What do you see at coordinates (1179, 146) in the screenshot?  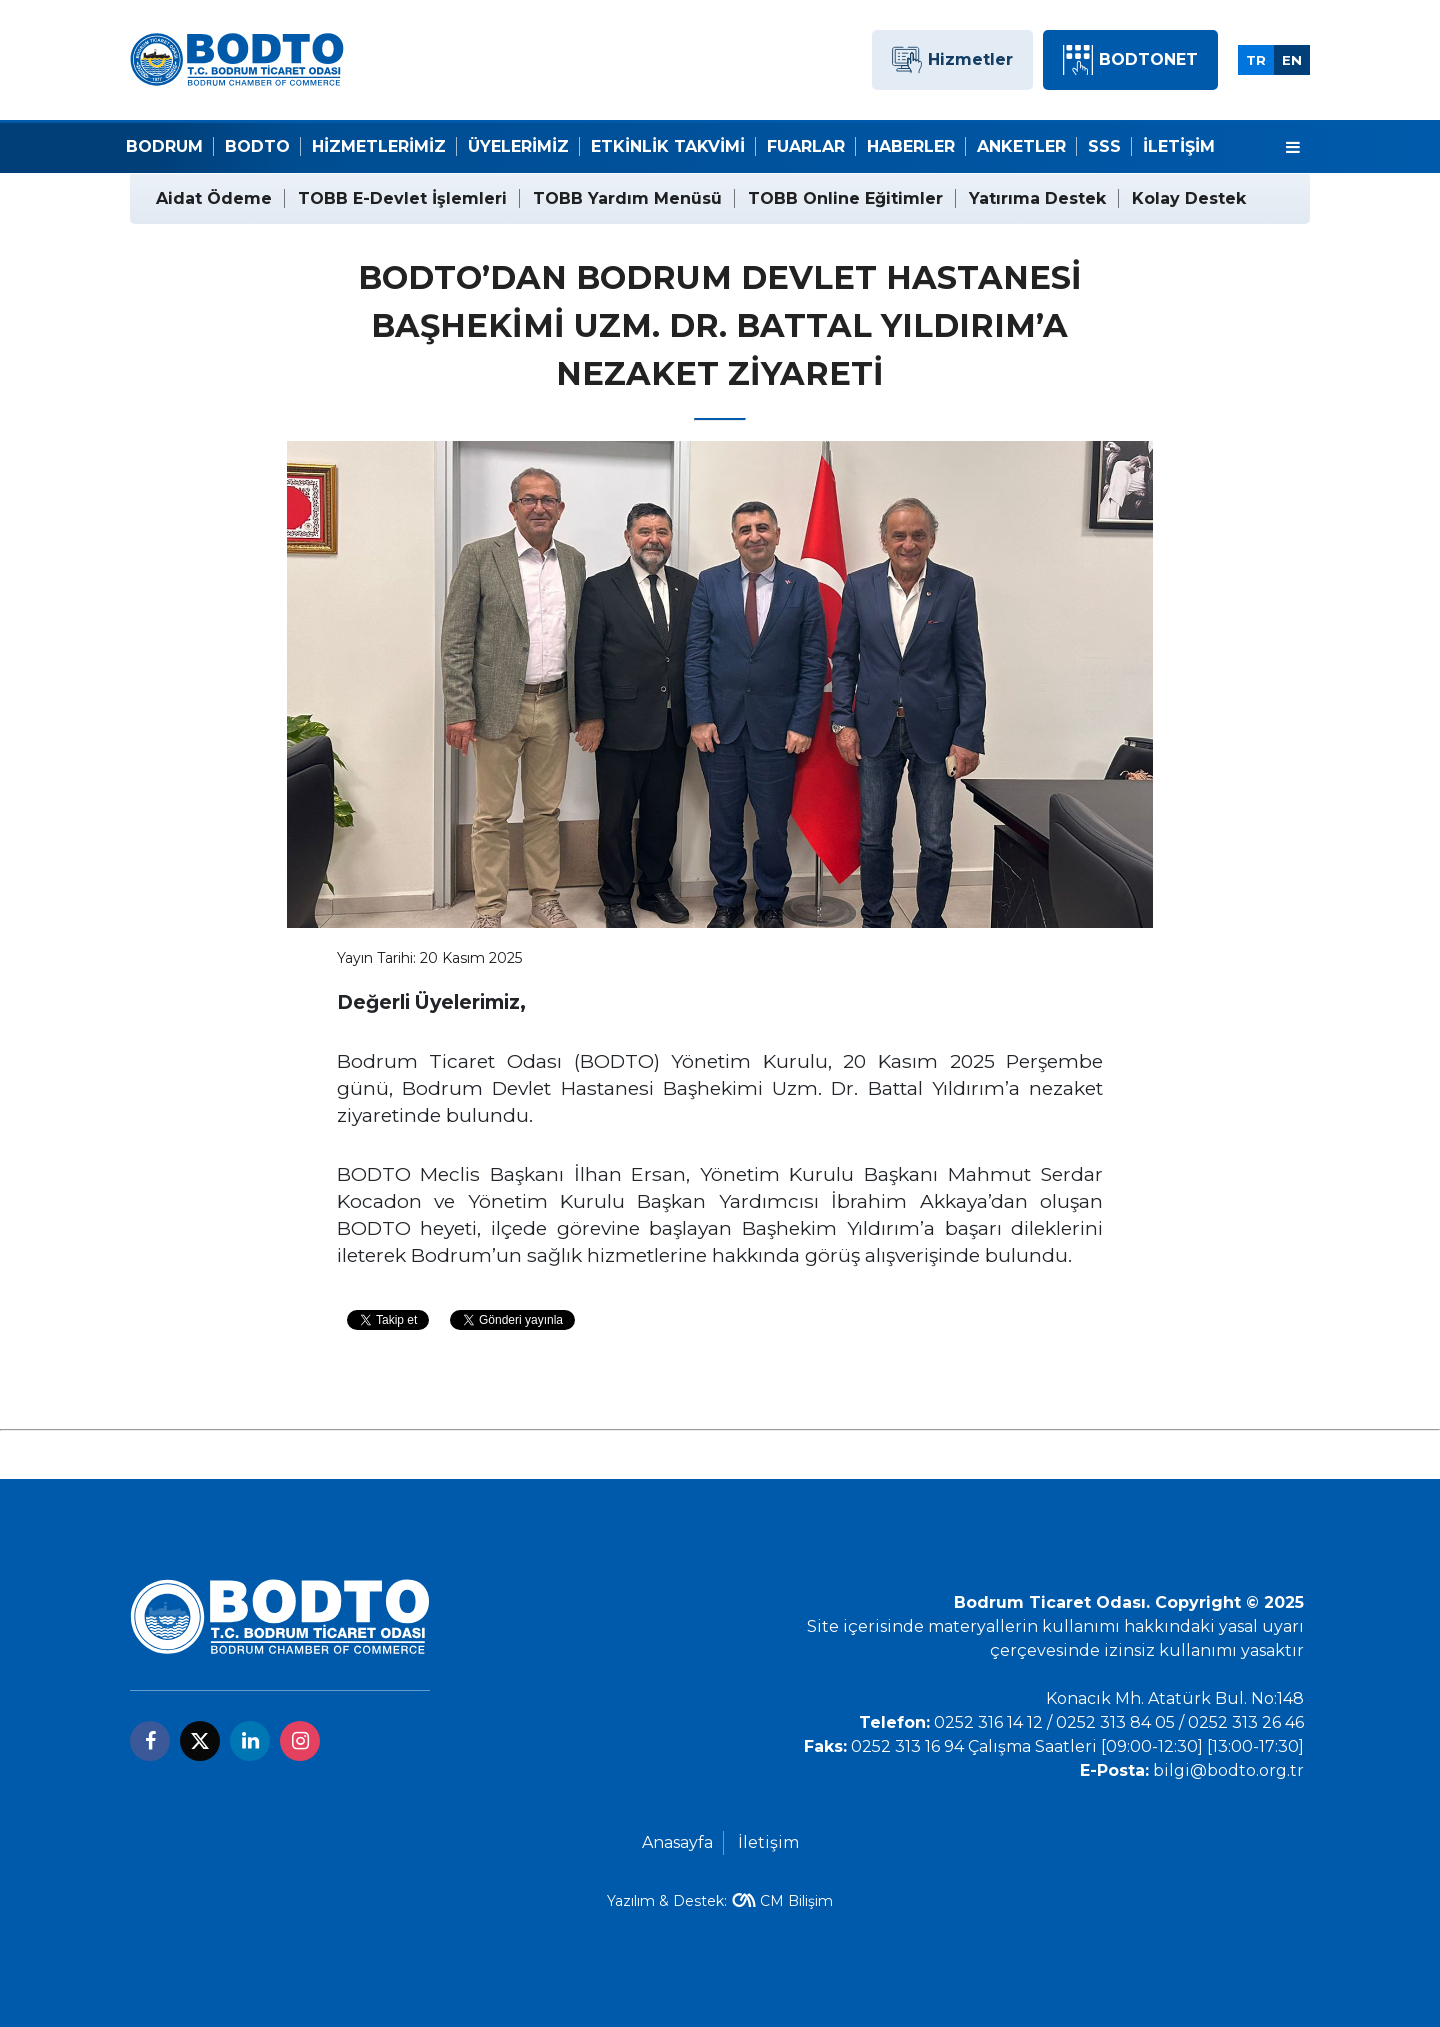 I see `İletişim` at bounding box center [1179, 146].